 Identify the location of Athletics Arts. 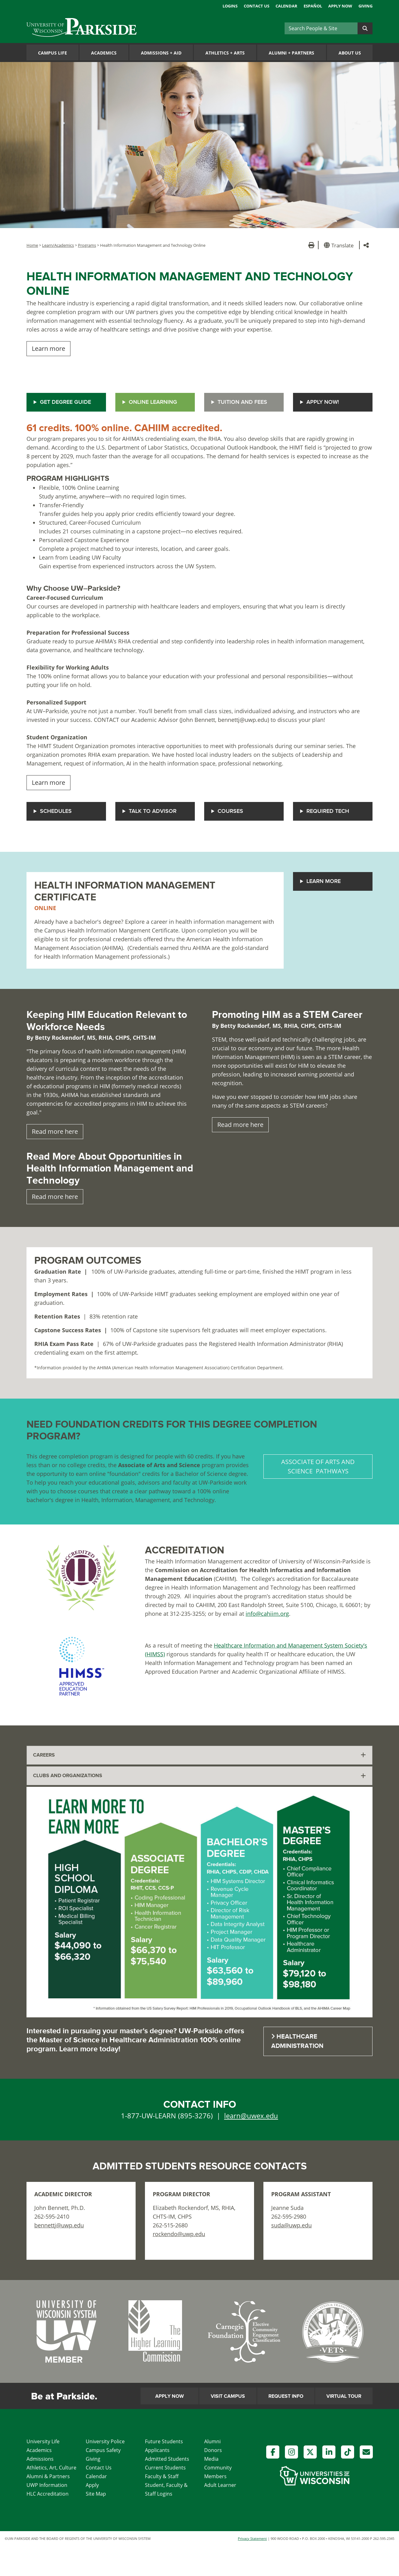
(225, 53).